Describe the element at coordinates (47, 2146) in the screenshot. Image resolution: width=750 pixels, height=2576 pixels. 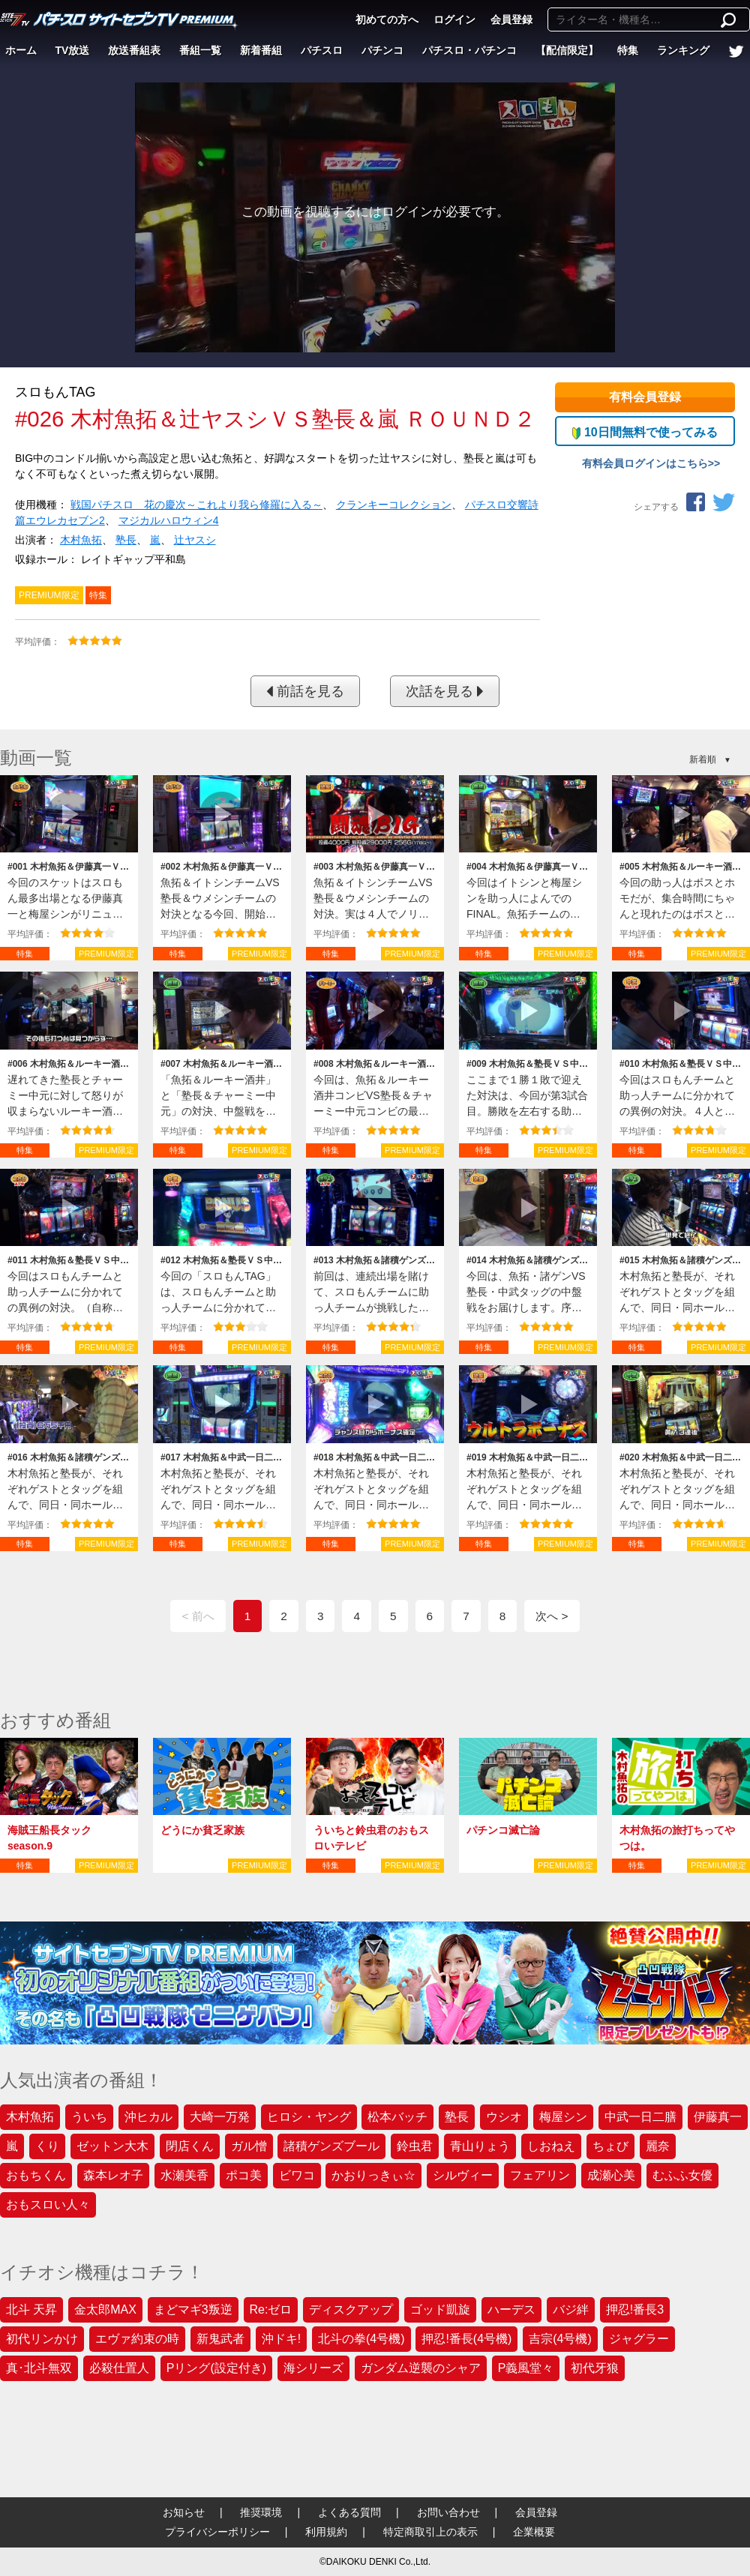
I see `くり` at that location.